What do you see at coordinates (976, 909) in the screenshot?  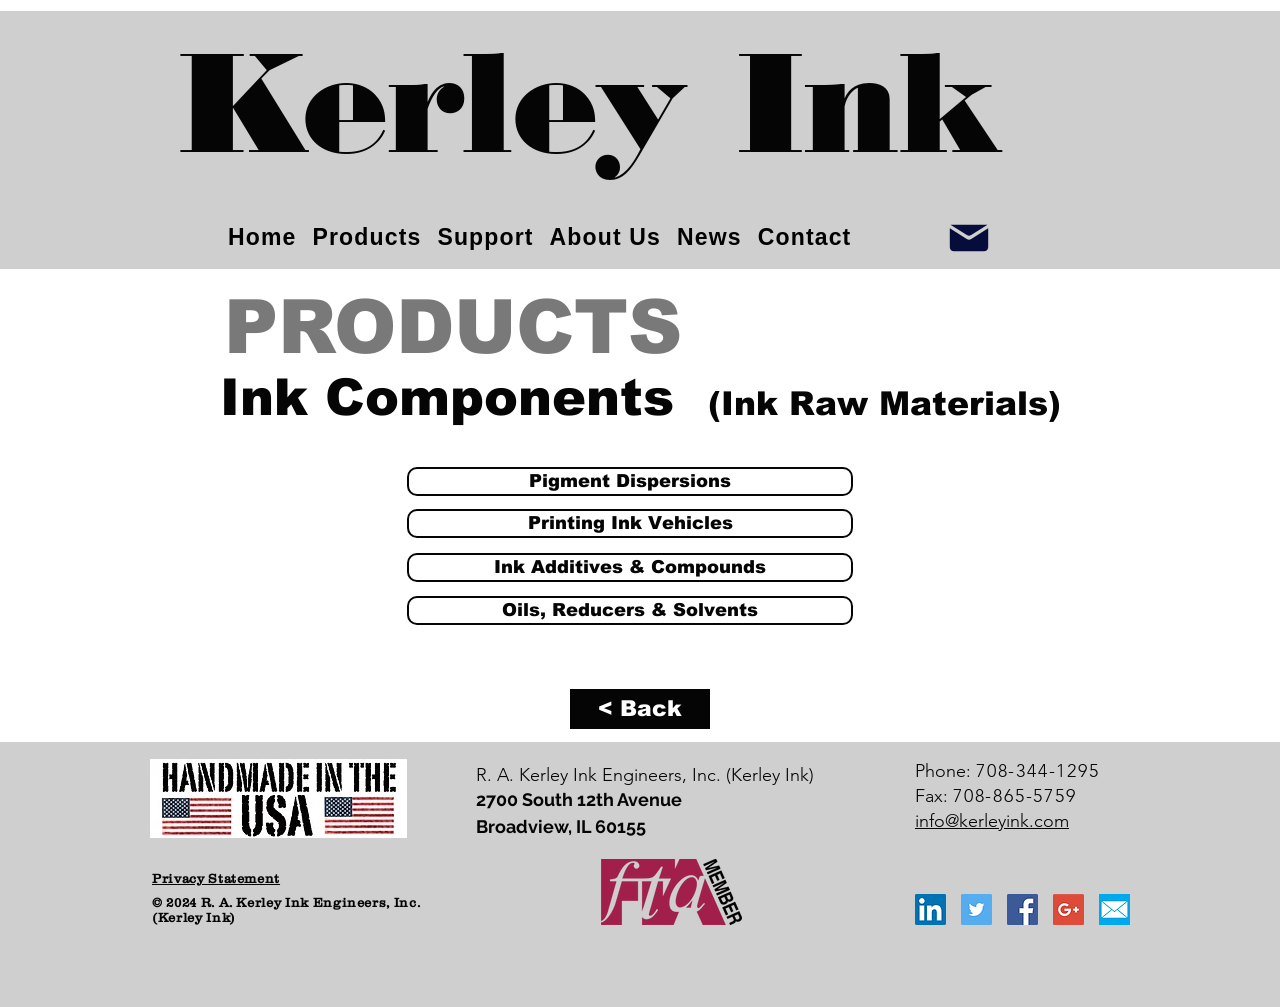 I see `[Twitter Social Icon]` at bounding box center [976, 909].